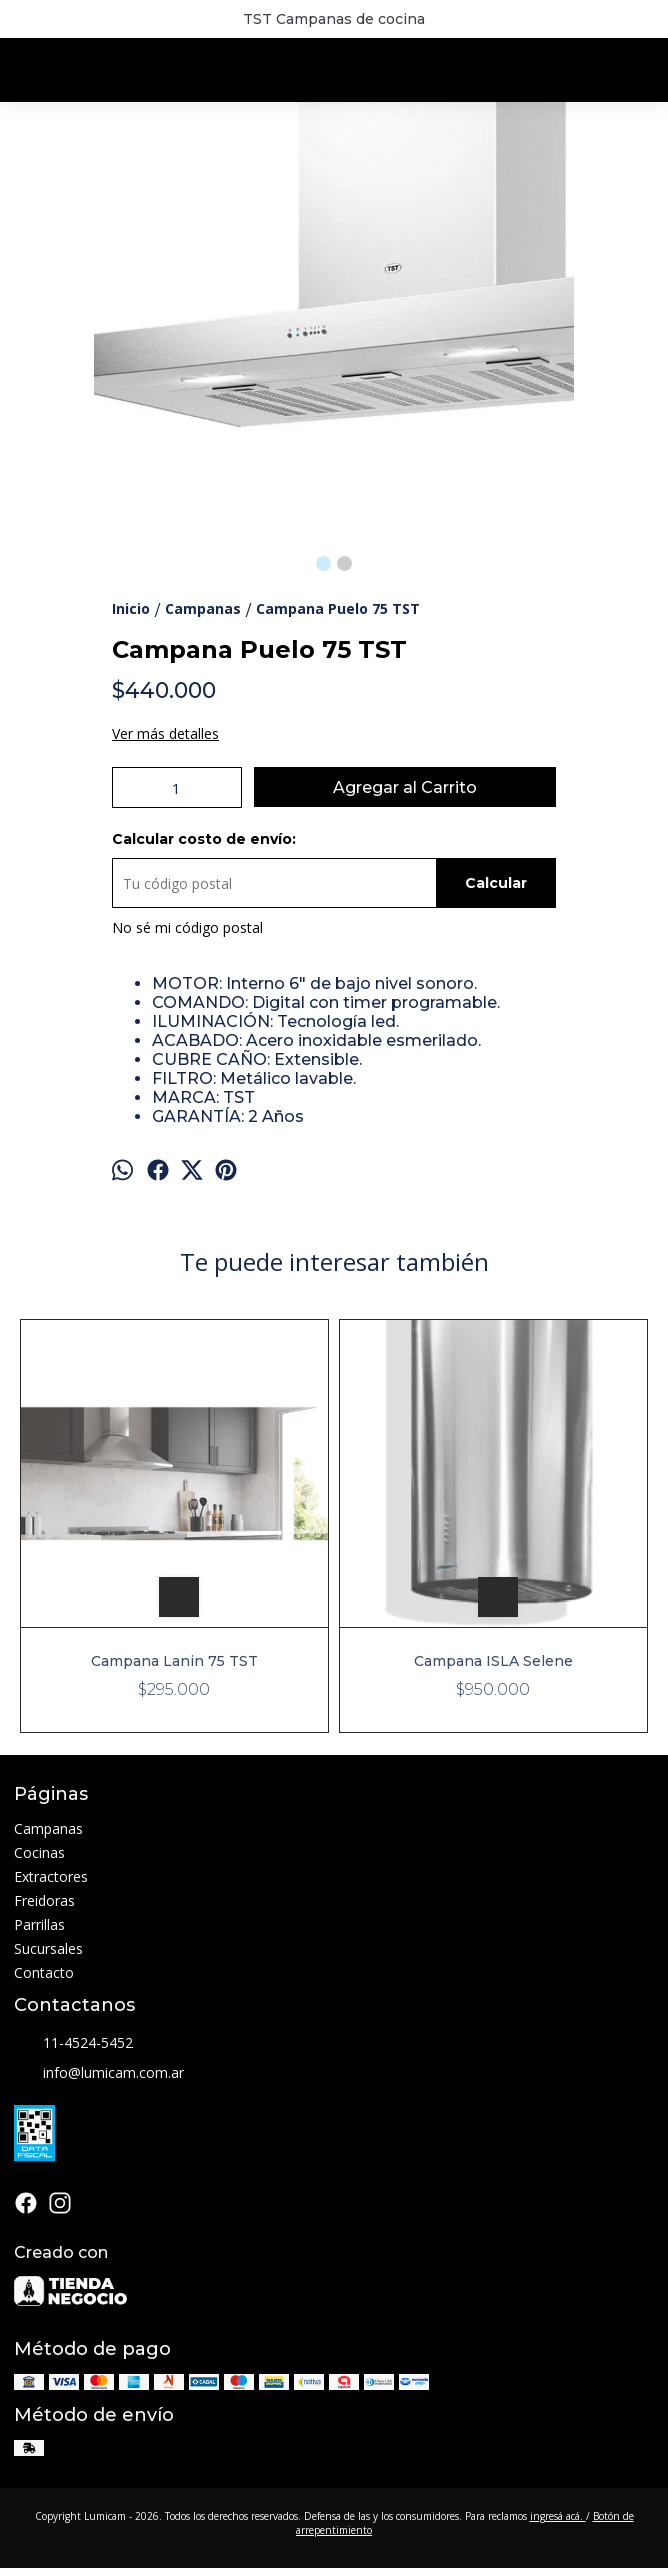  Describe the element at coordinates (48, 1948) in the screenshot. I see `Sucursales` at that location.